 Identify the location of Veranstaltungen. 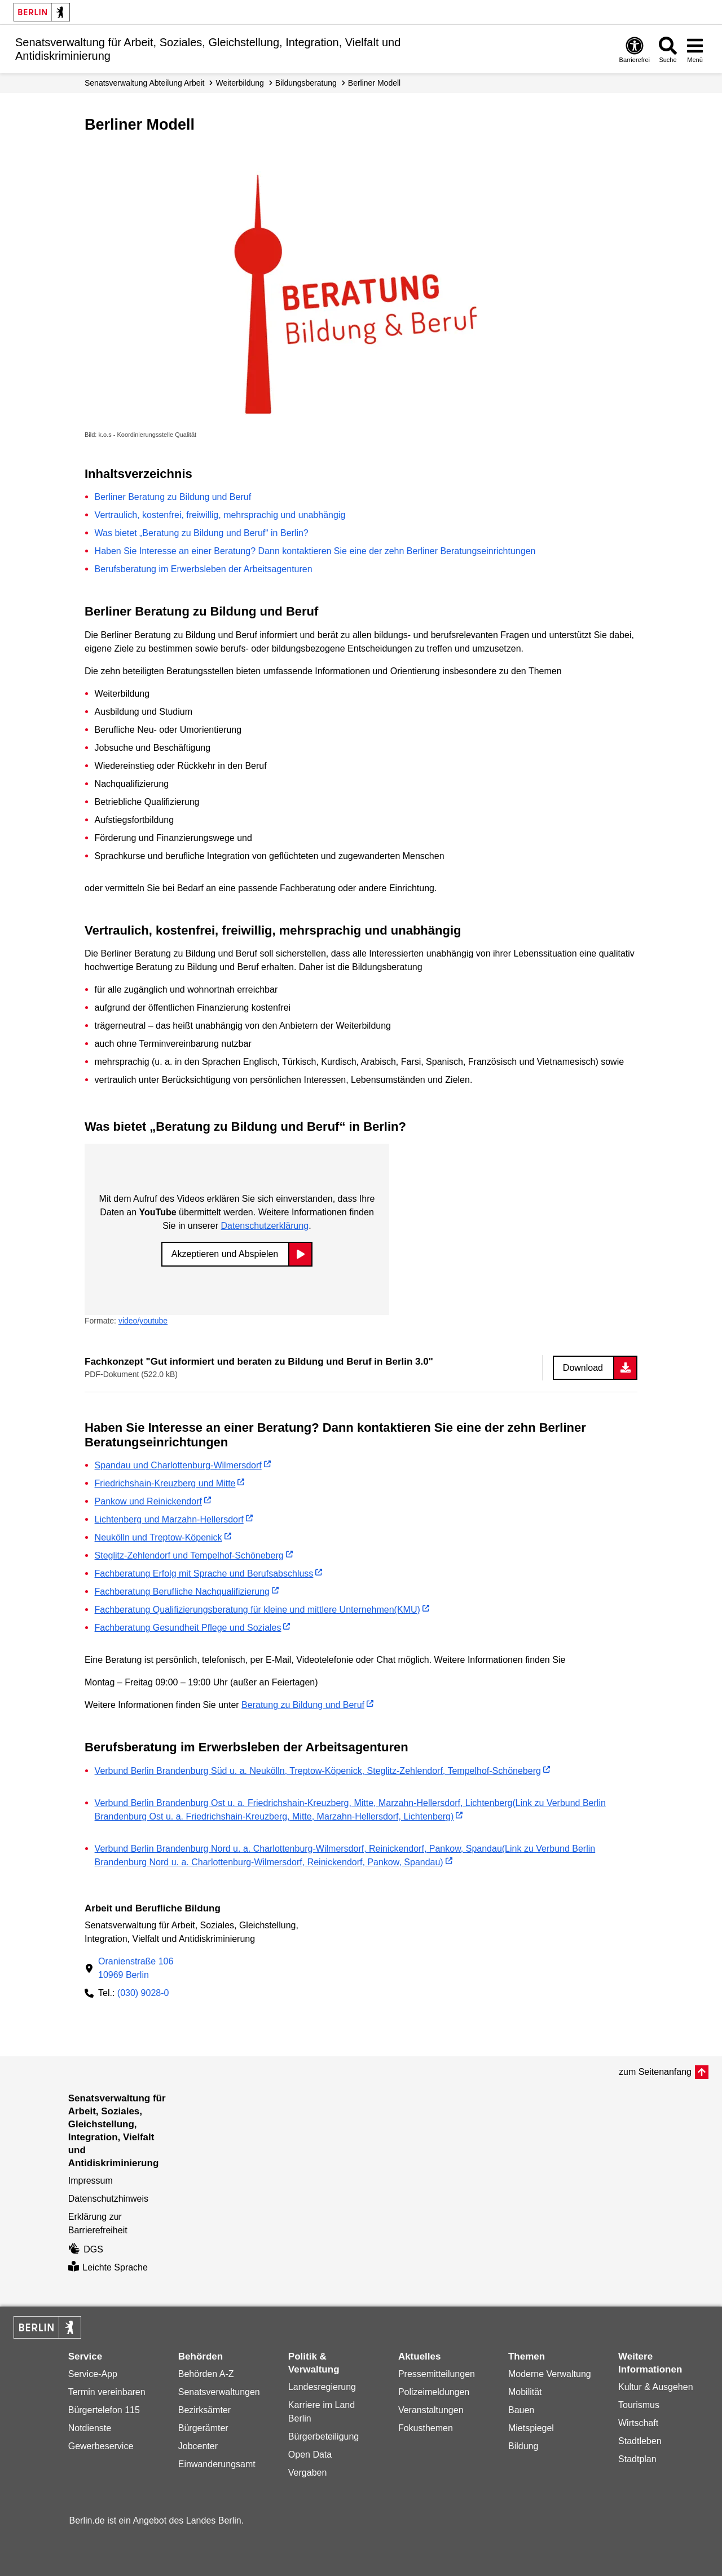
(431, 2410).